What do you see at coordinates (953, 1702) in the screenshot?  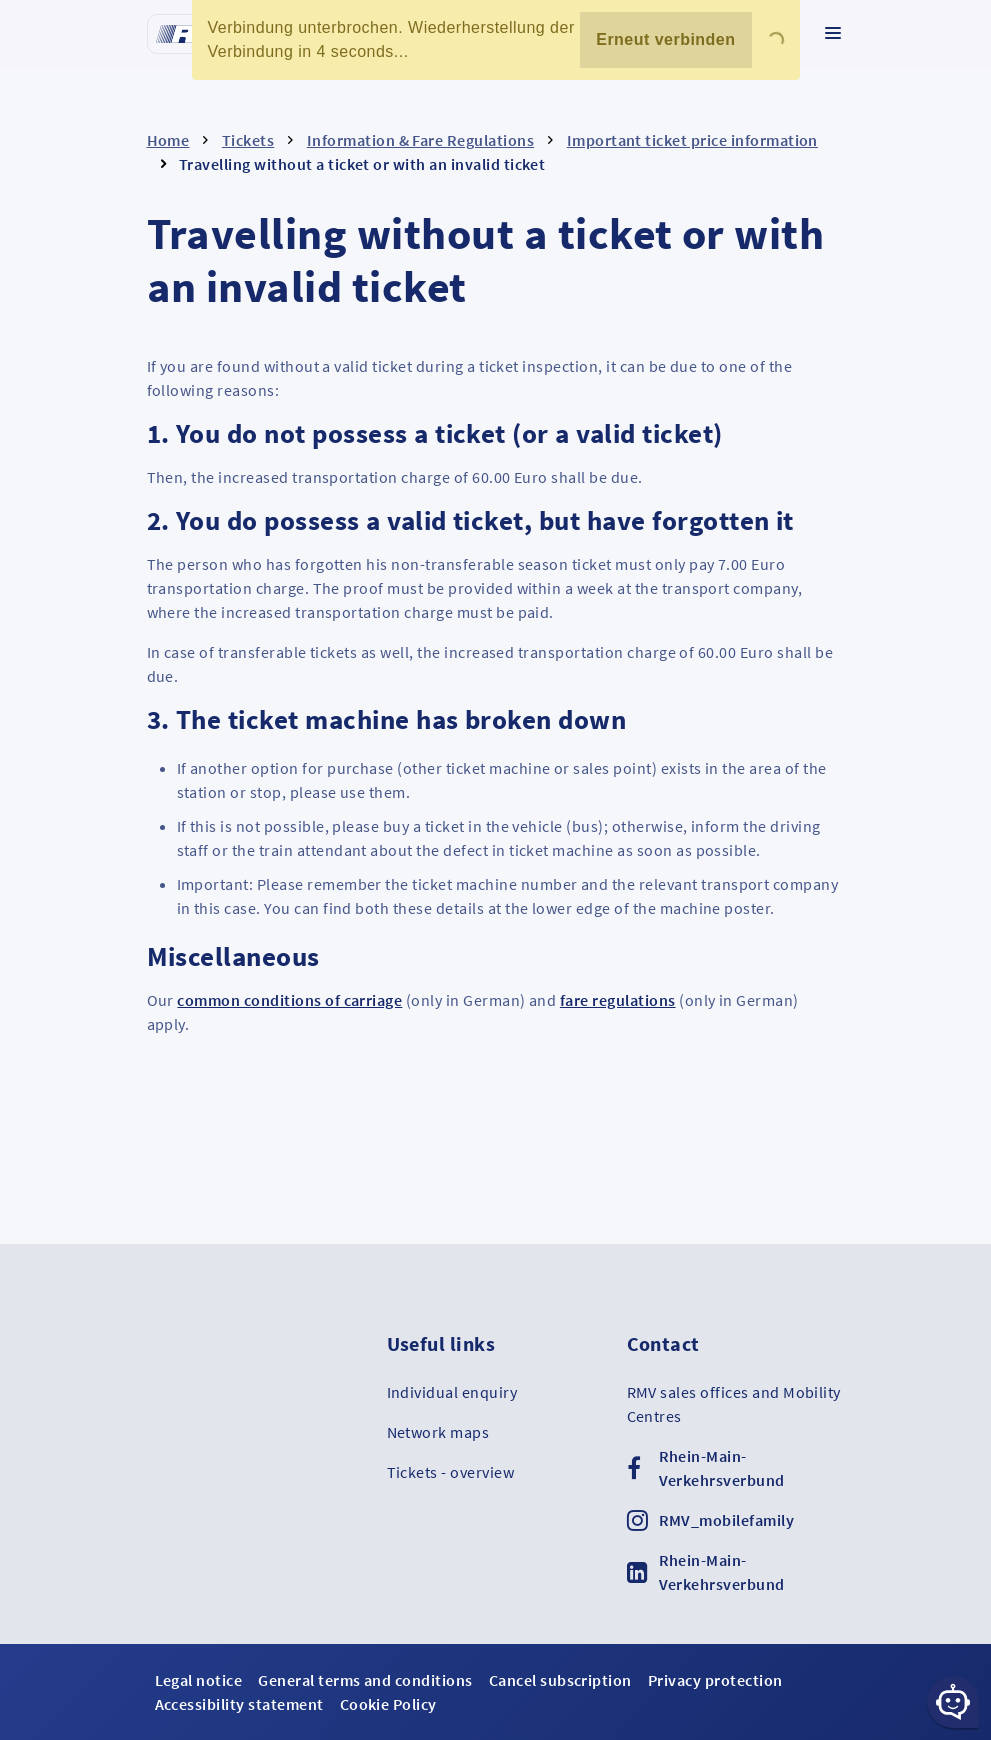 I see `[Chat-Schaltfläche]` at bounding box center [953, 1702].